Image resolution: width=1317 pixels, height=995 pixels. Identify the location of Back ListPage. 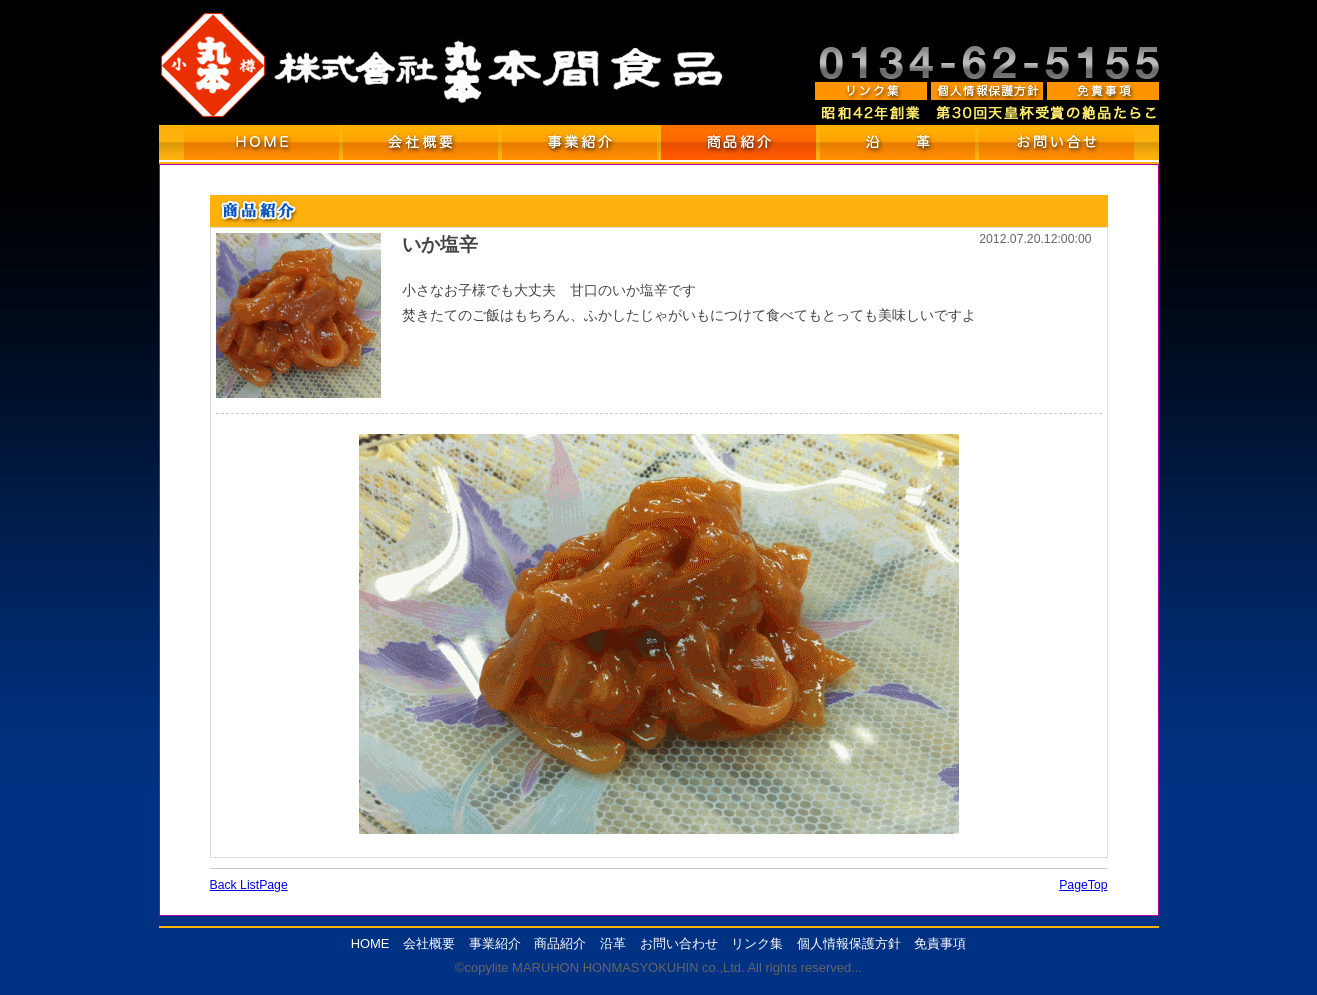
(249, 885).